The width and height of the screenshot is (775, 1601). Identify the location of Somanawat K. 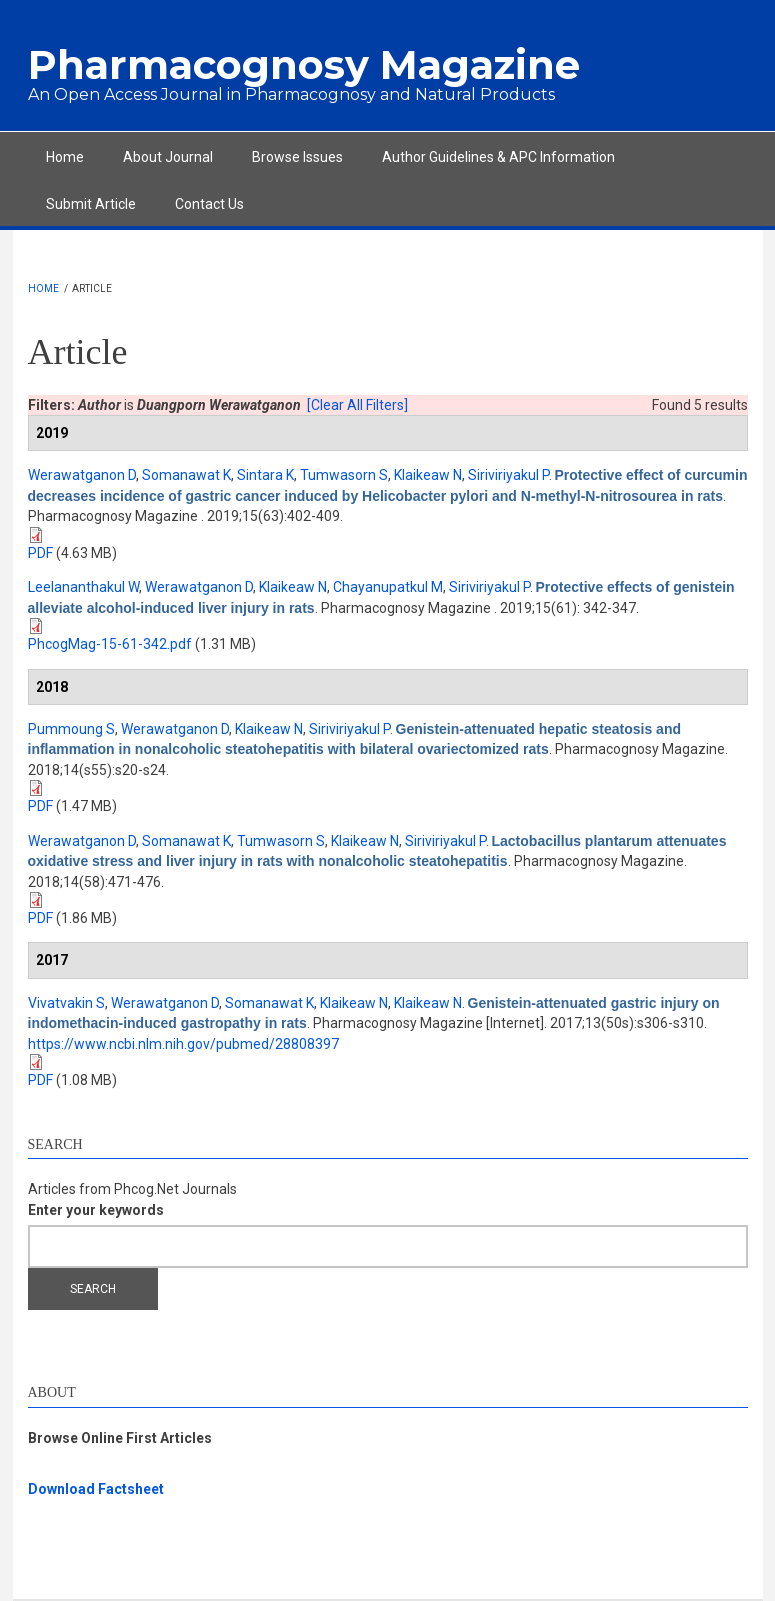
(186, 475).